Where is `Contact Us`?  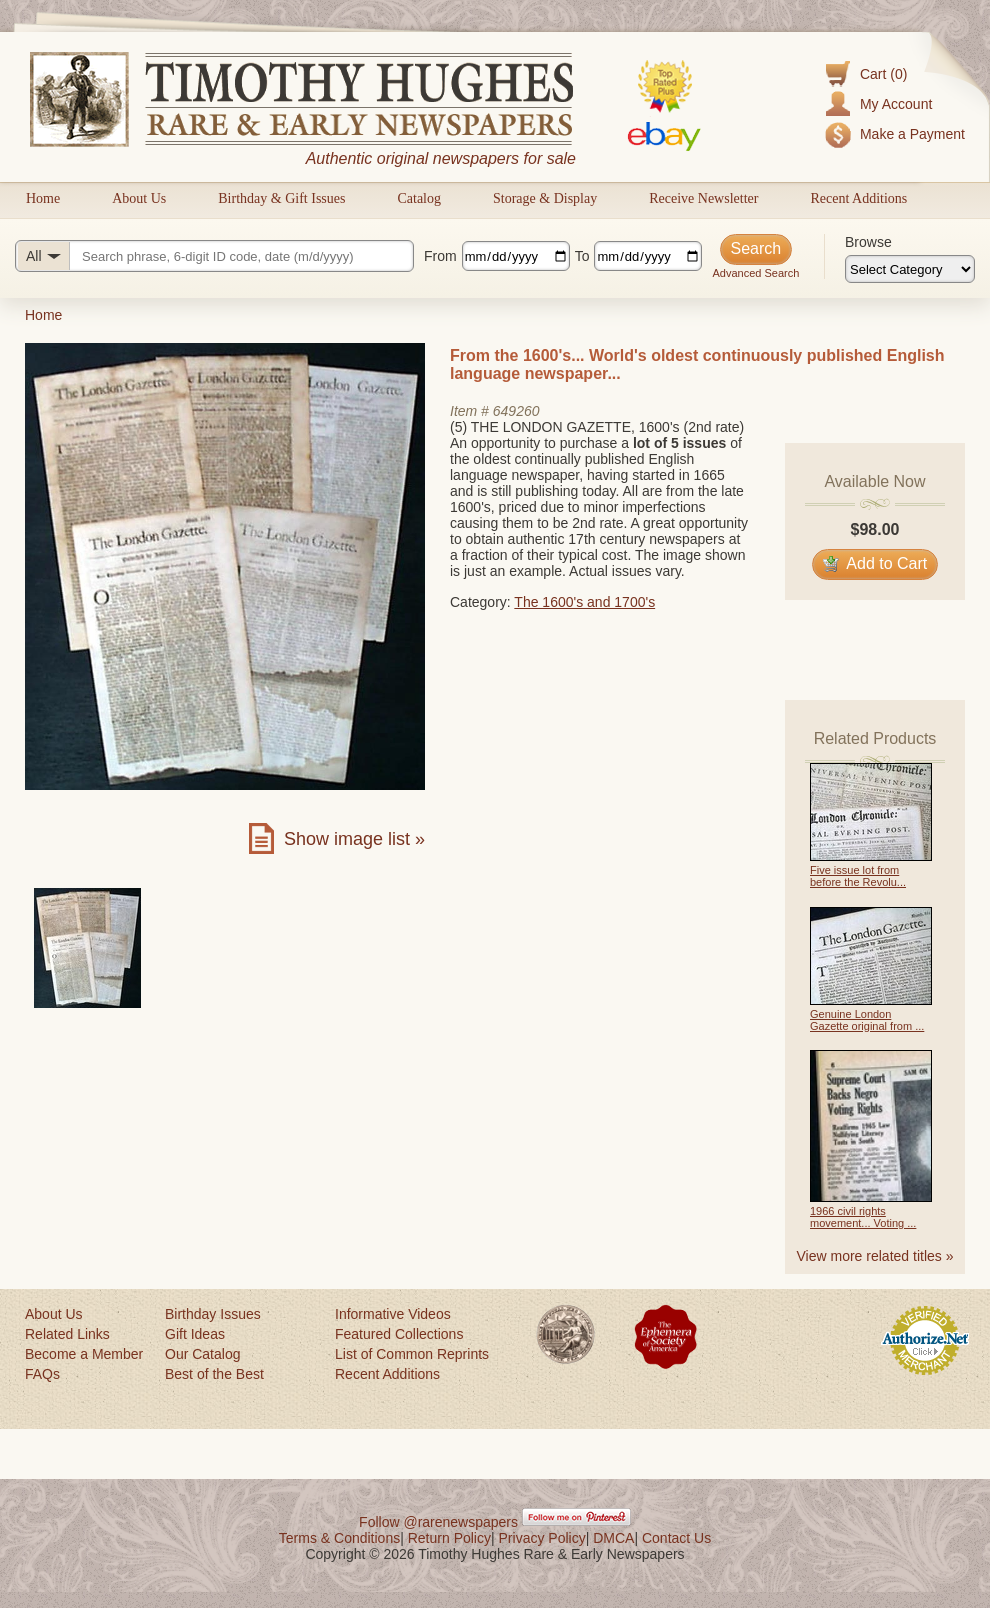
Contact Us is located at coordinates (676, 1538).